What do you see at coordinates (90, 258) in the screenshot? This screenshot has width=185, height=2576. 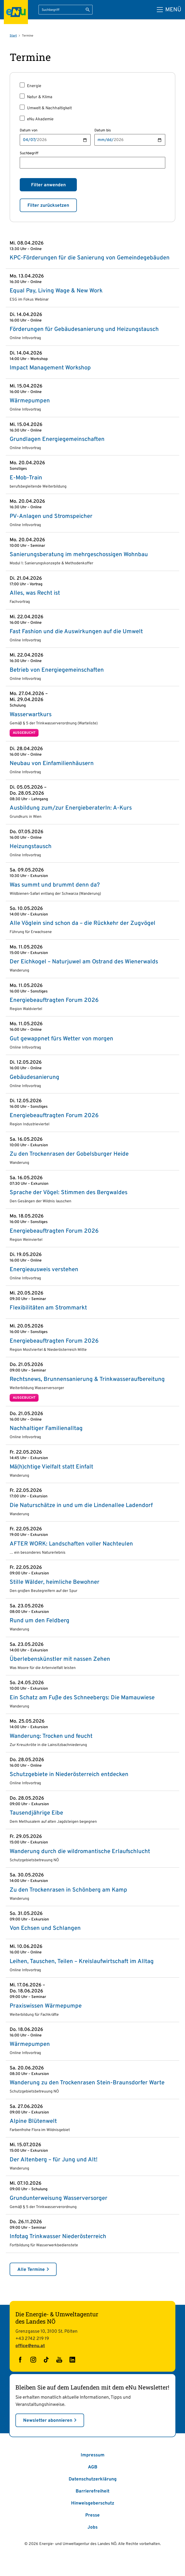 I see `KPC-Förderungen für die Sanierung von Gemeindegebäuden` at bounding box center [90, 258].